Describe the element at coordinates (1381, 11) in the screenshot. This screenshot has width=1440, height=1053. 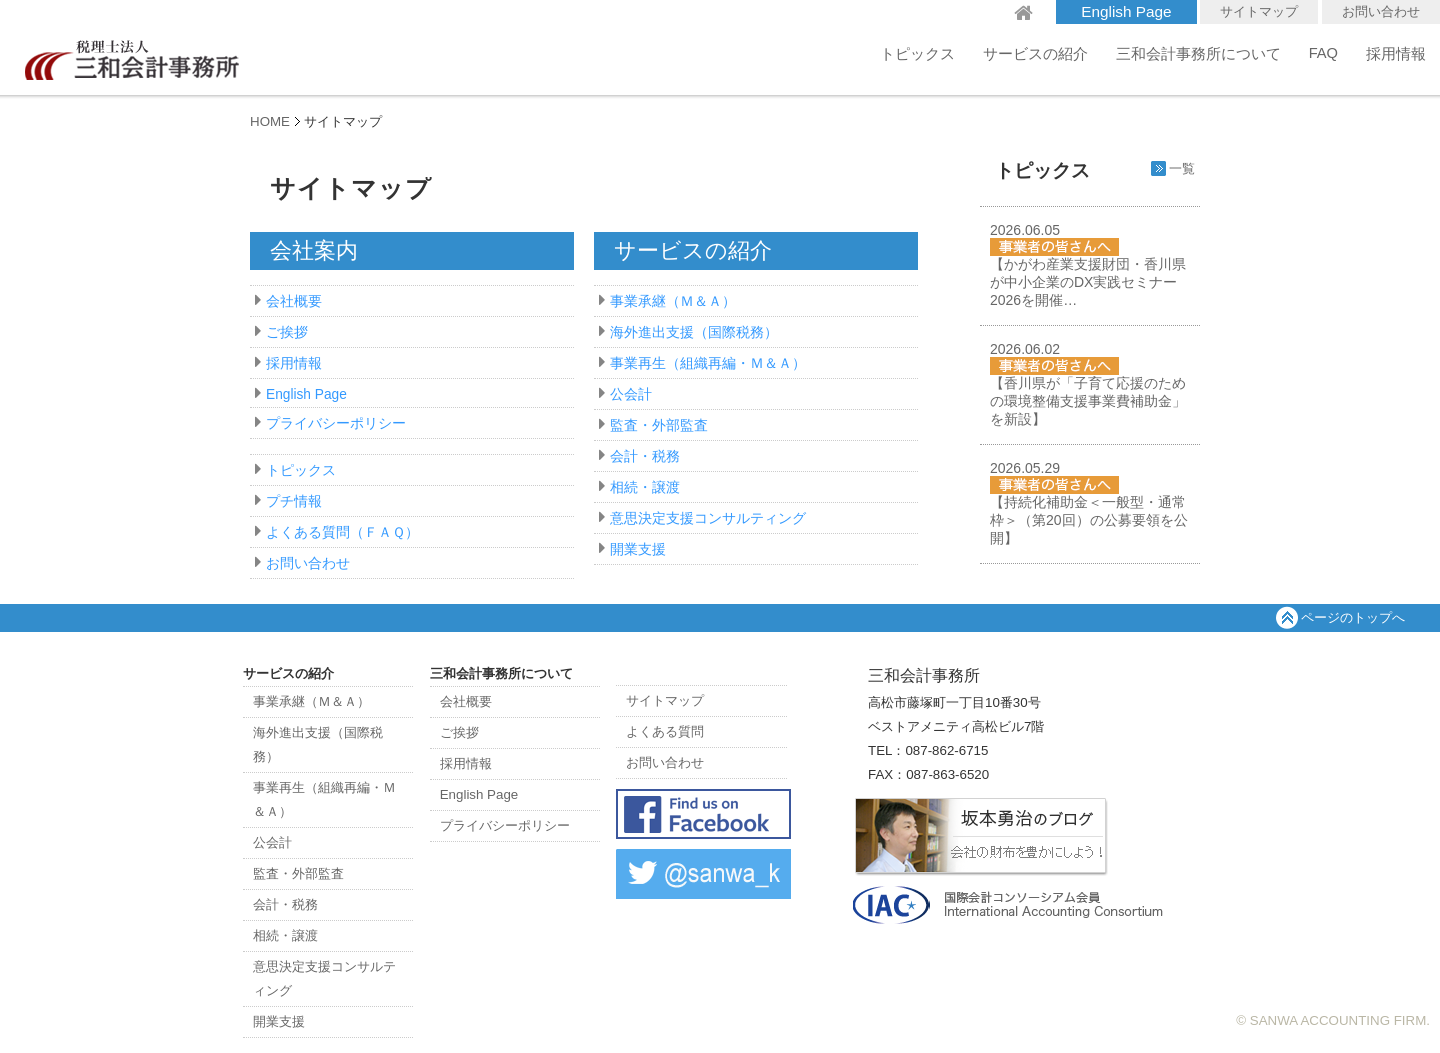
I see `お問い合わせ` at that location.